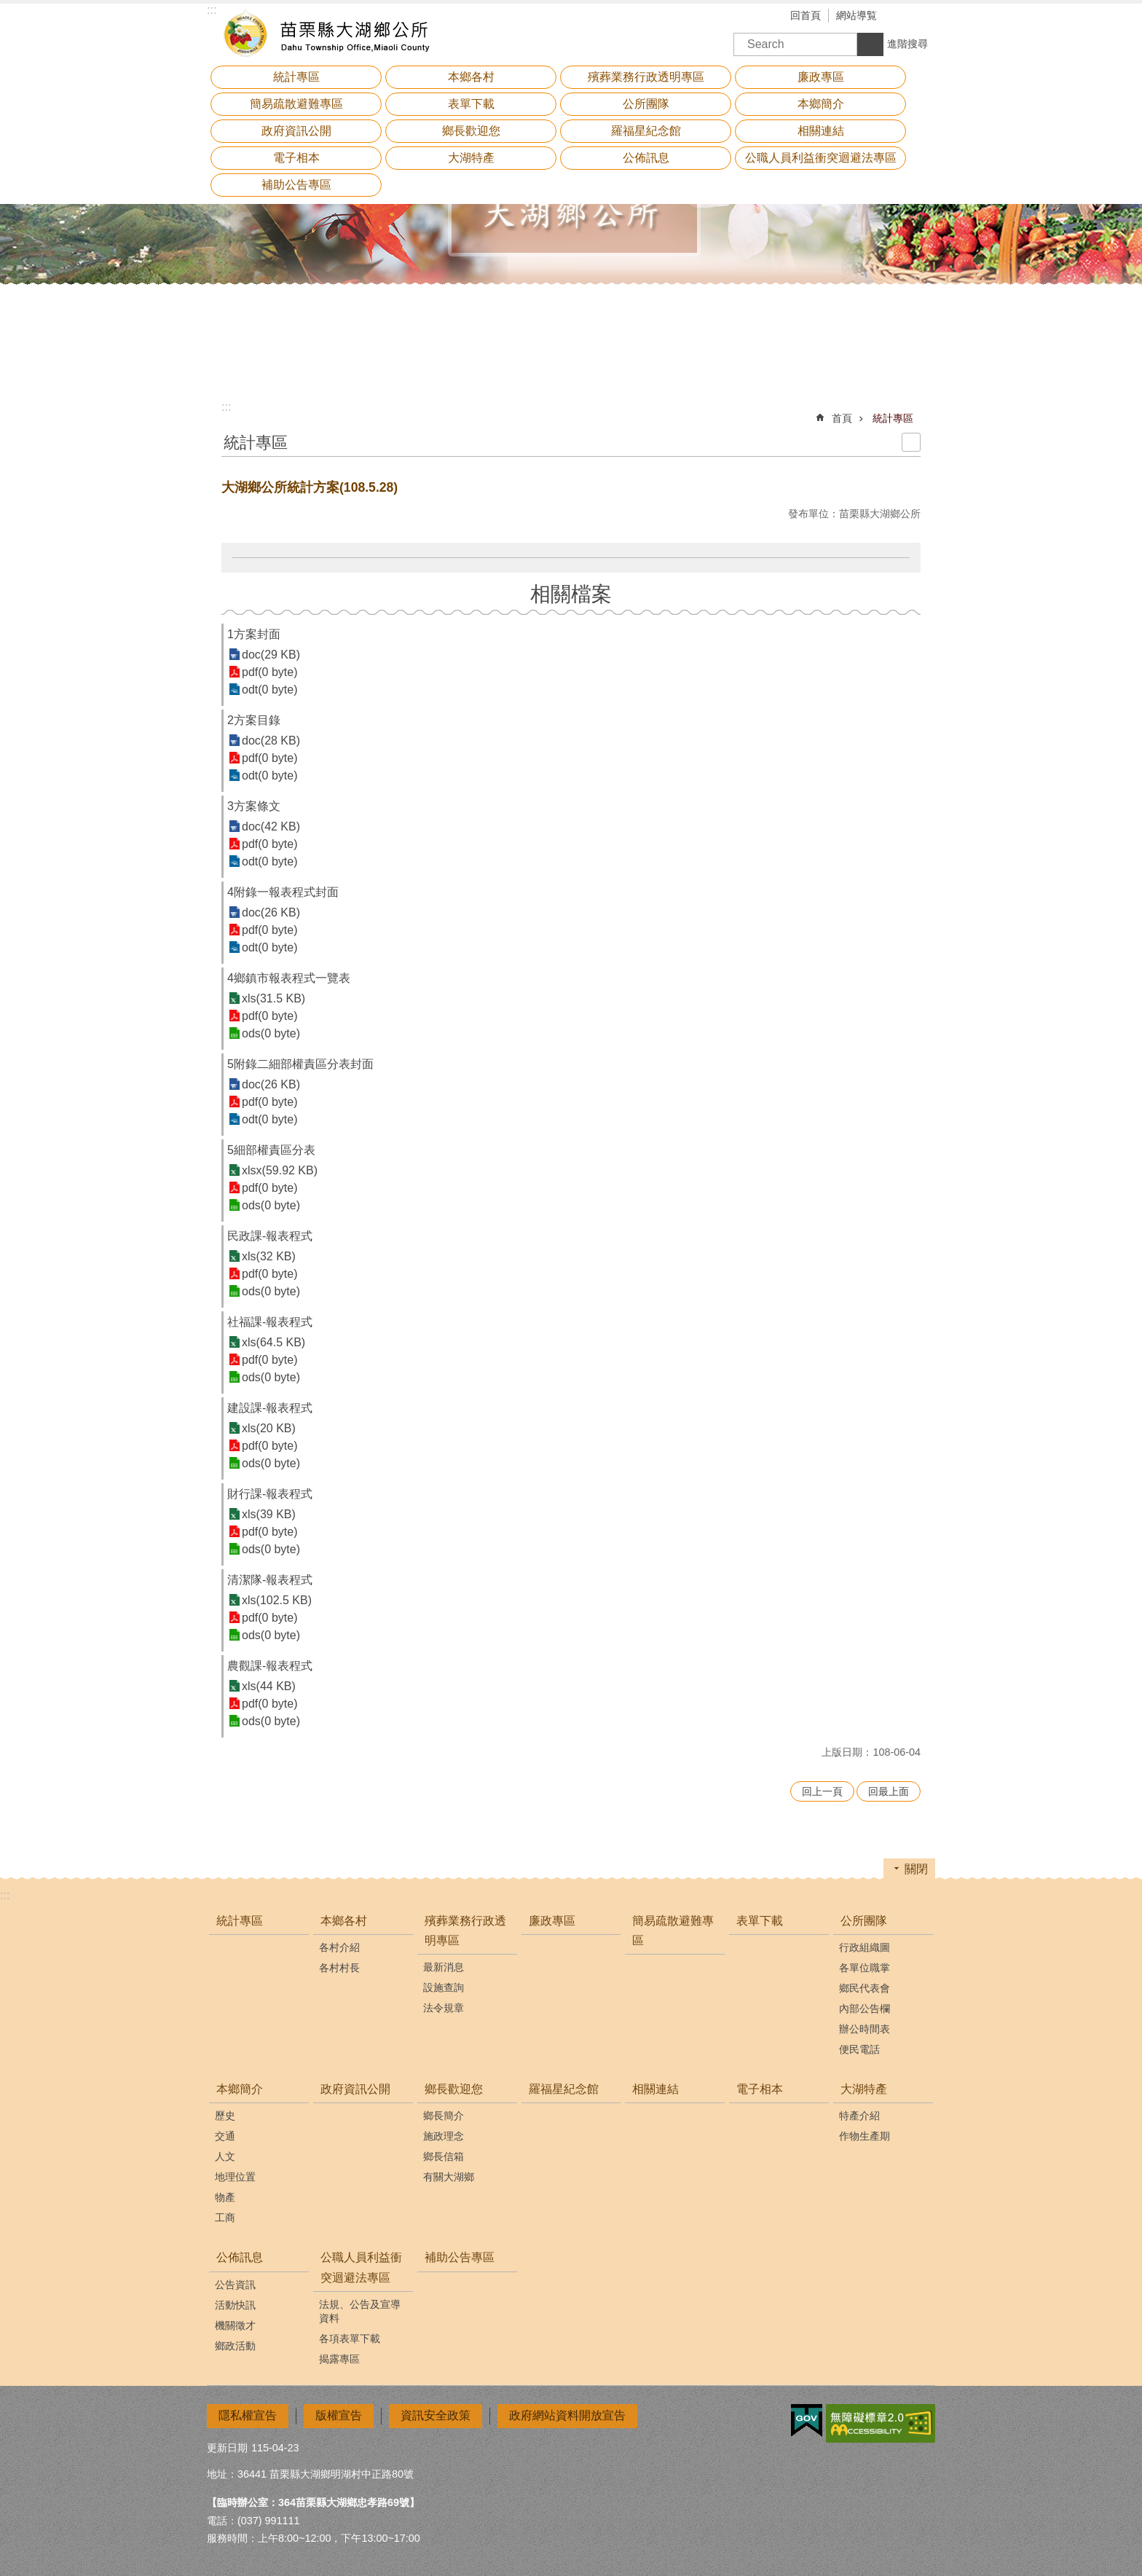  Describe the element at coordinates (239, 2257) in the screenshot. I see `公佈訊息` at that location.